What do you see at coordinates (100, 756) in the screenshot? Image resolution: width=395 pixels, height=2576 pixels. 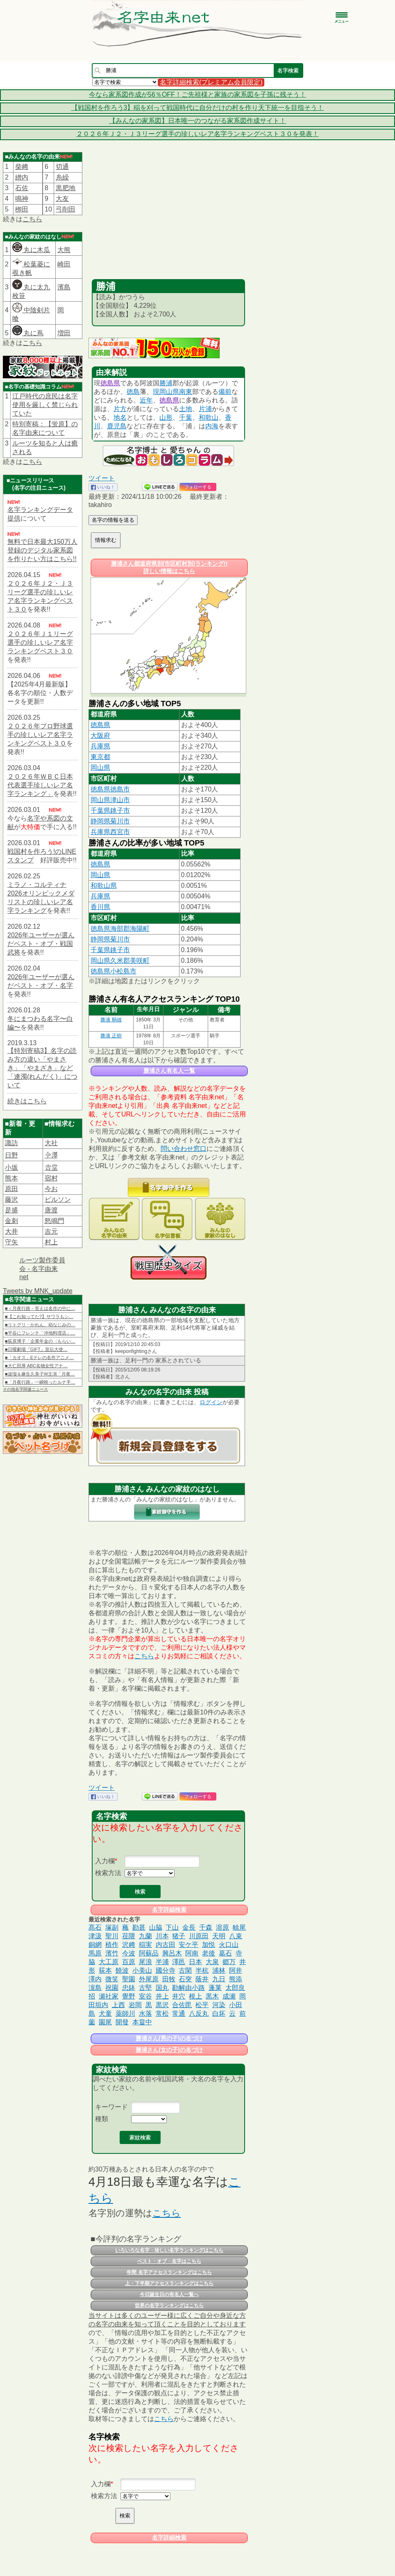 I see `東京都` at bounding box center [100, 756].